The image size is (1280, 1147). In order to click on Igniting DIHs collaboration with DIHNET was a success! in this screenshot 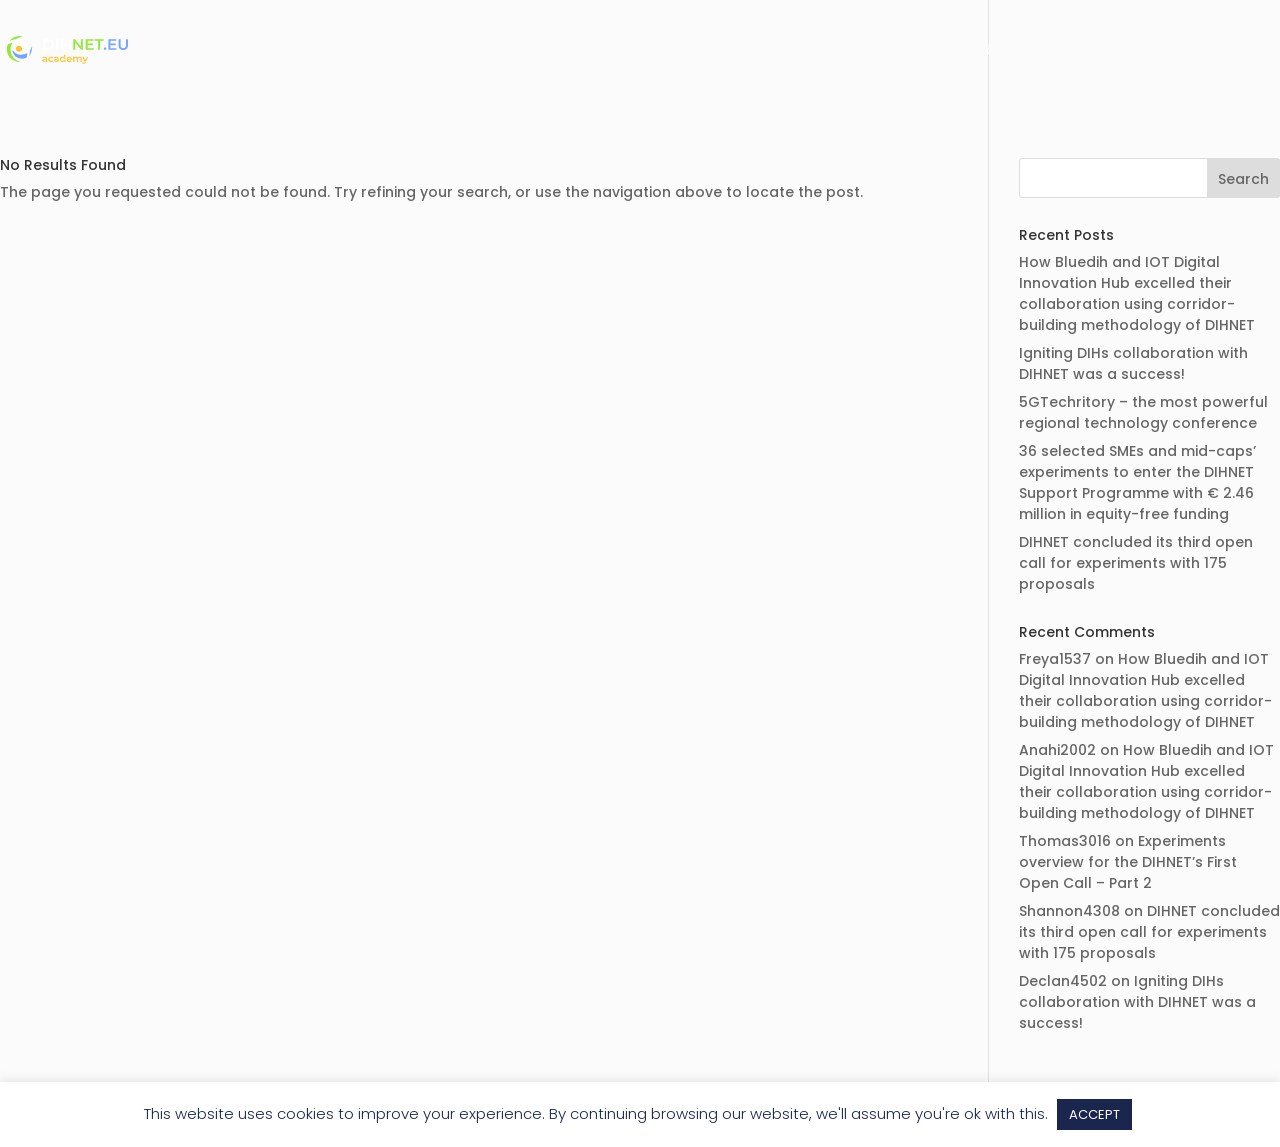, I will do `click(1133, 363)`.